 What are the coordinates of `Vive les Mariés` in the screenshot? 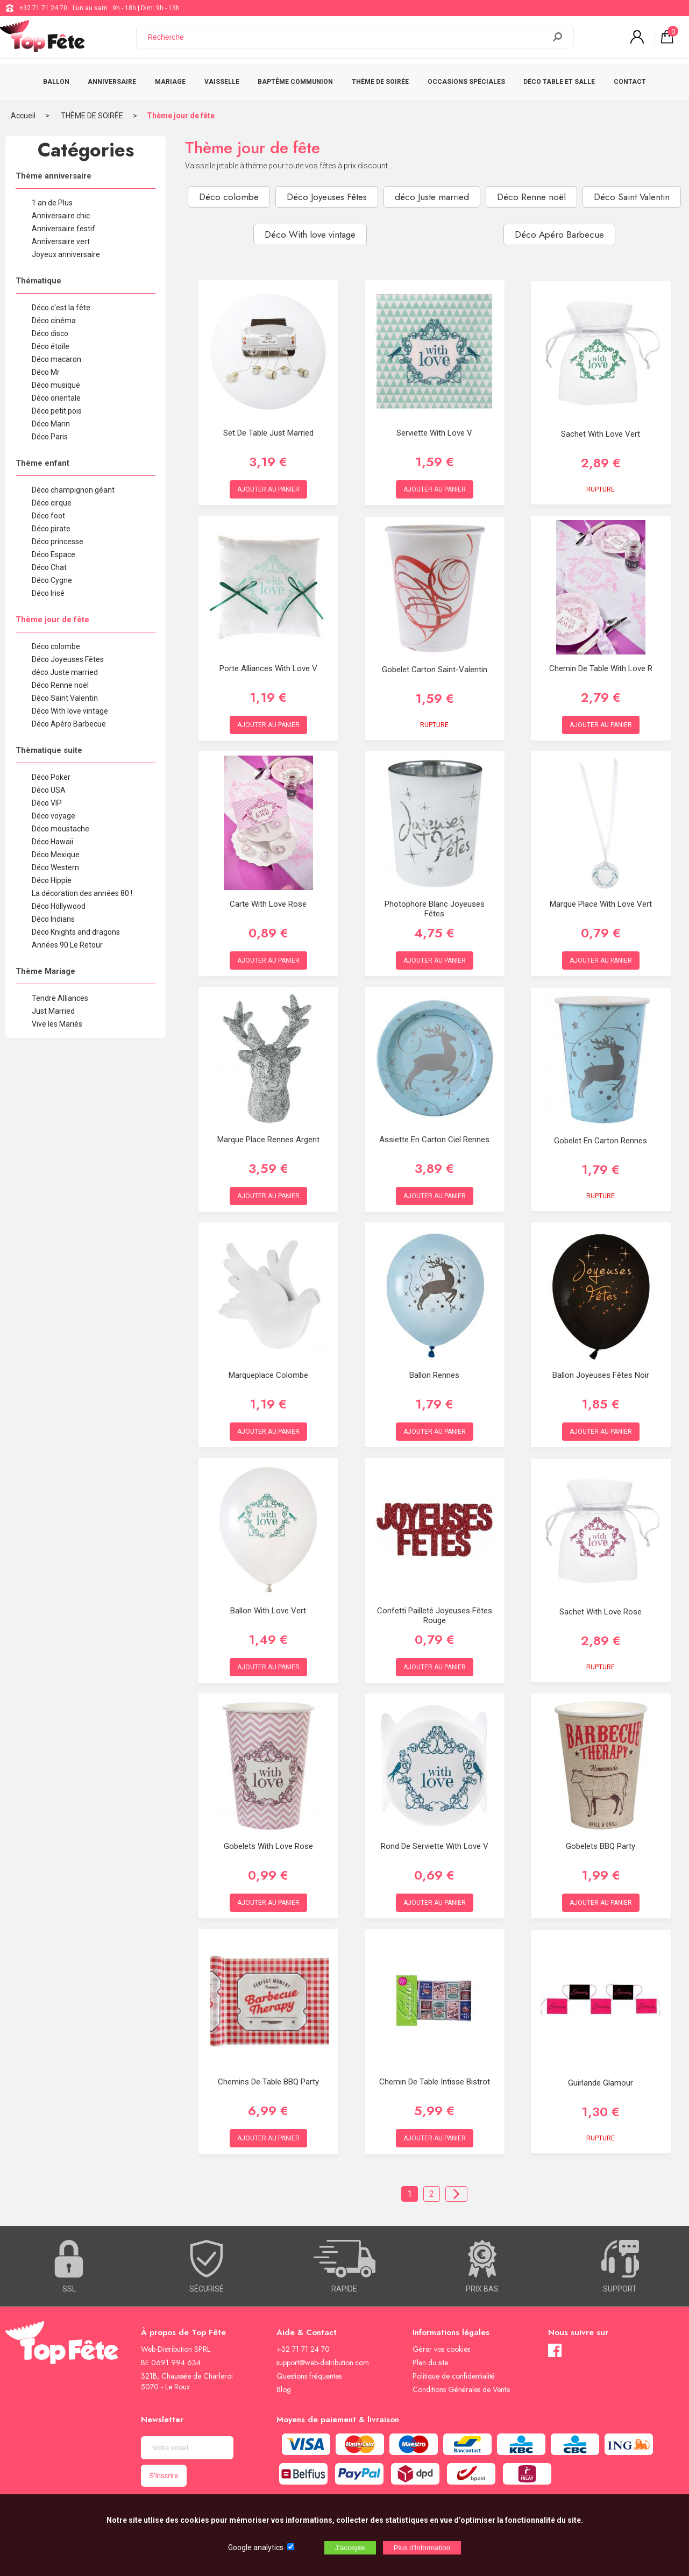 It's located at (57, 1024).